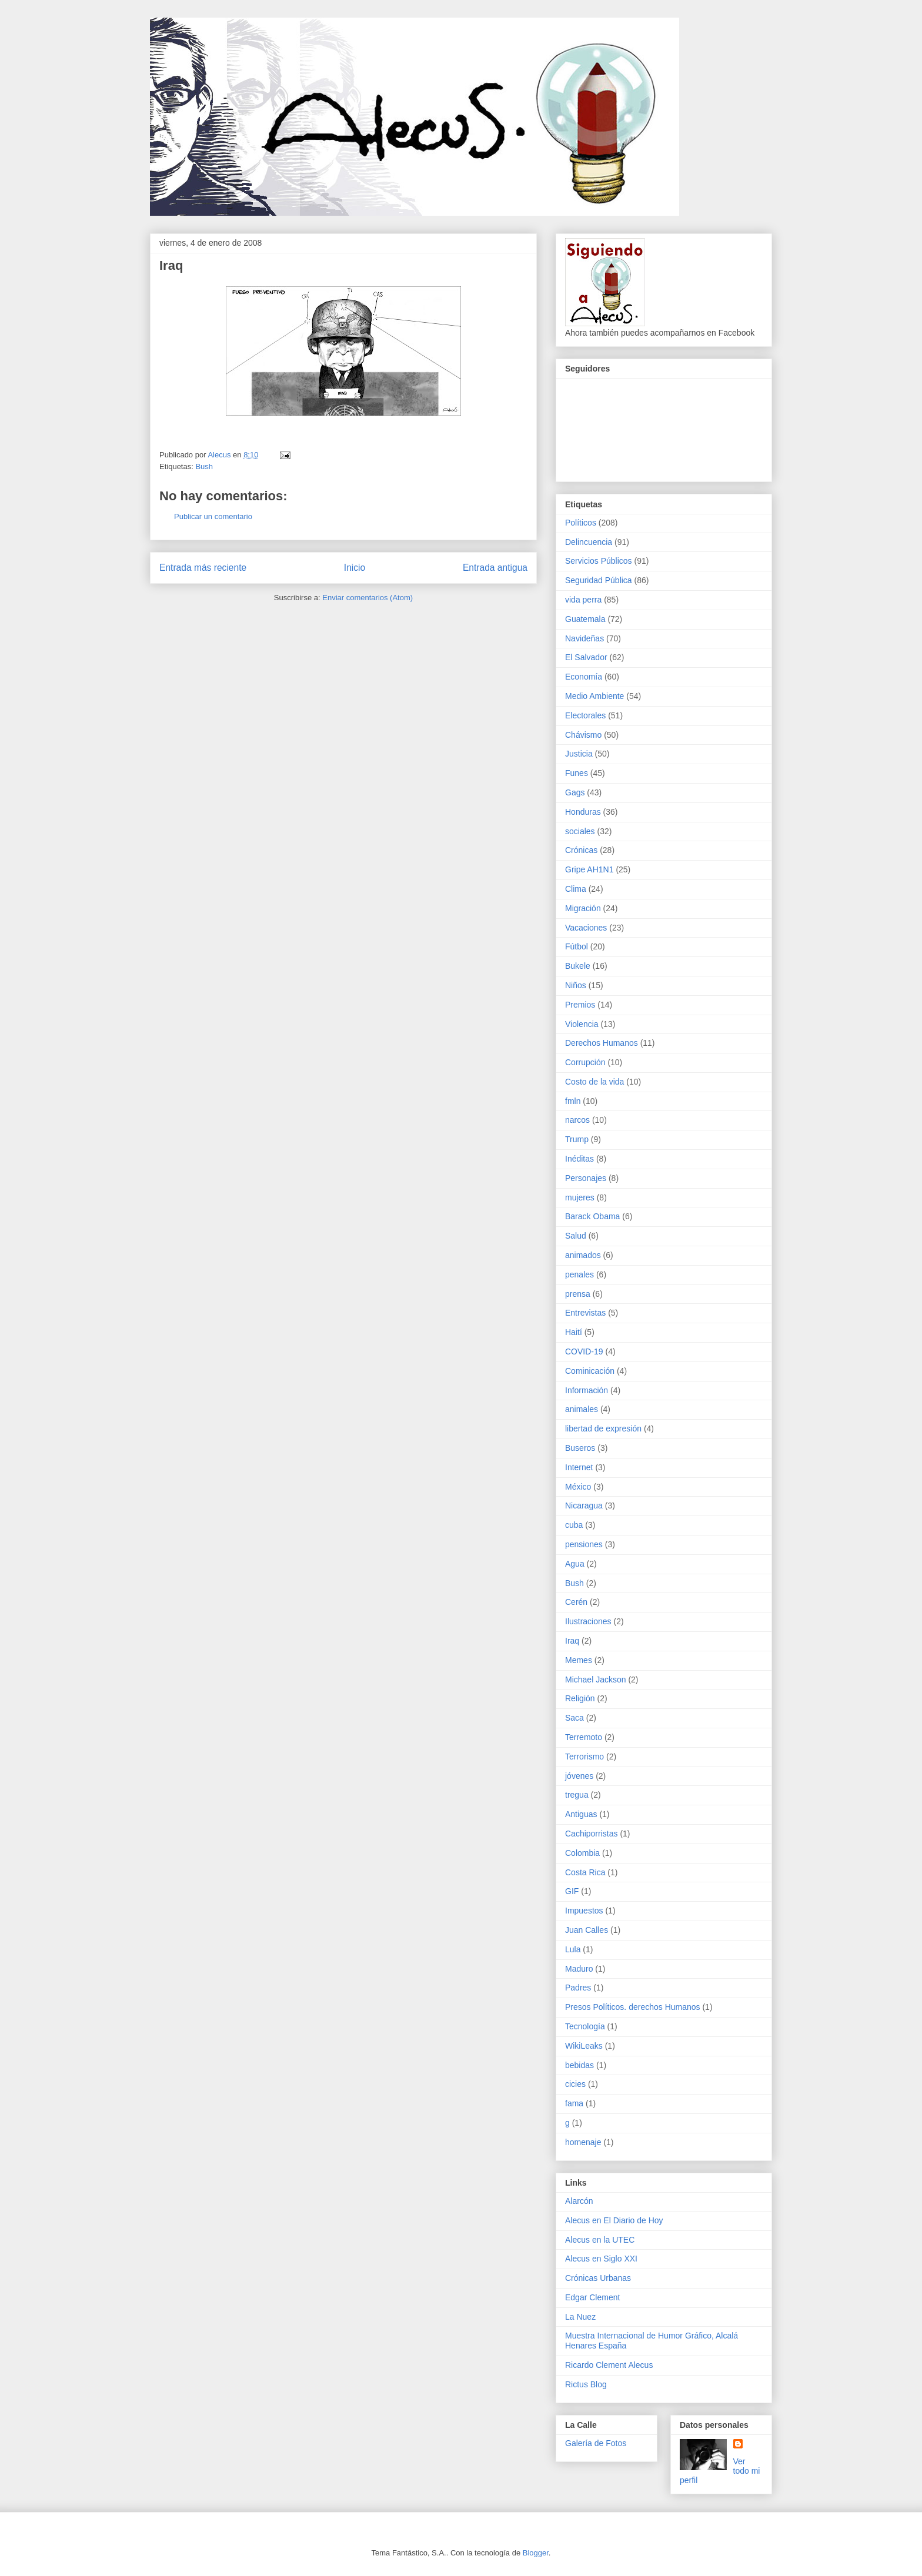 The width and height of the screenshot is (922, 2576). What do you see at coordinates (592, 1216) in the screenshot?
I see `Barack Obama` at bounding box center [592, 1216].